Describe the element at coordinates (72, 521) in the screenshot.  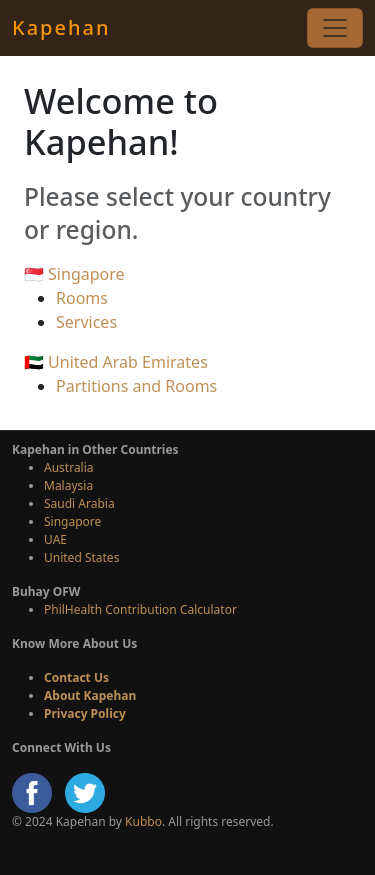
I see `Singapore` at that location.